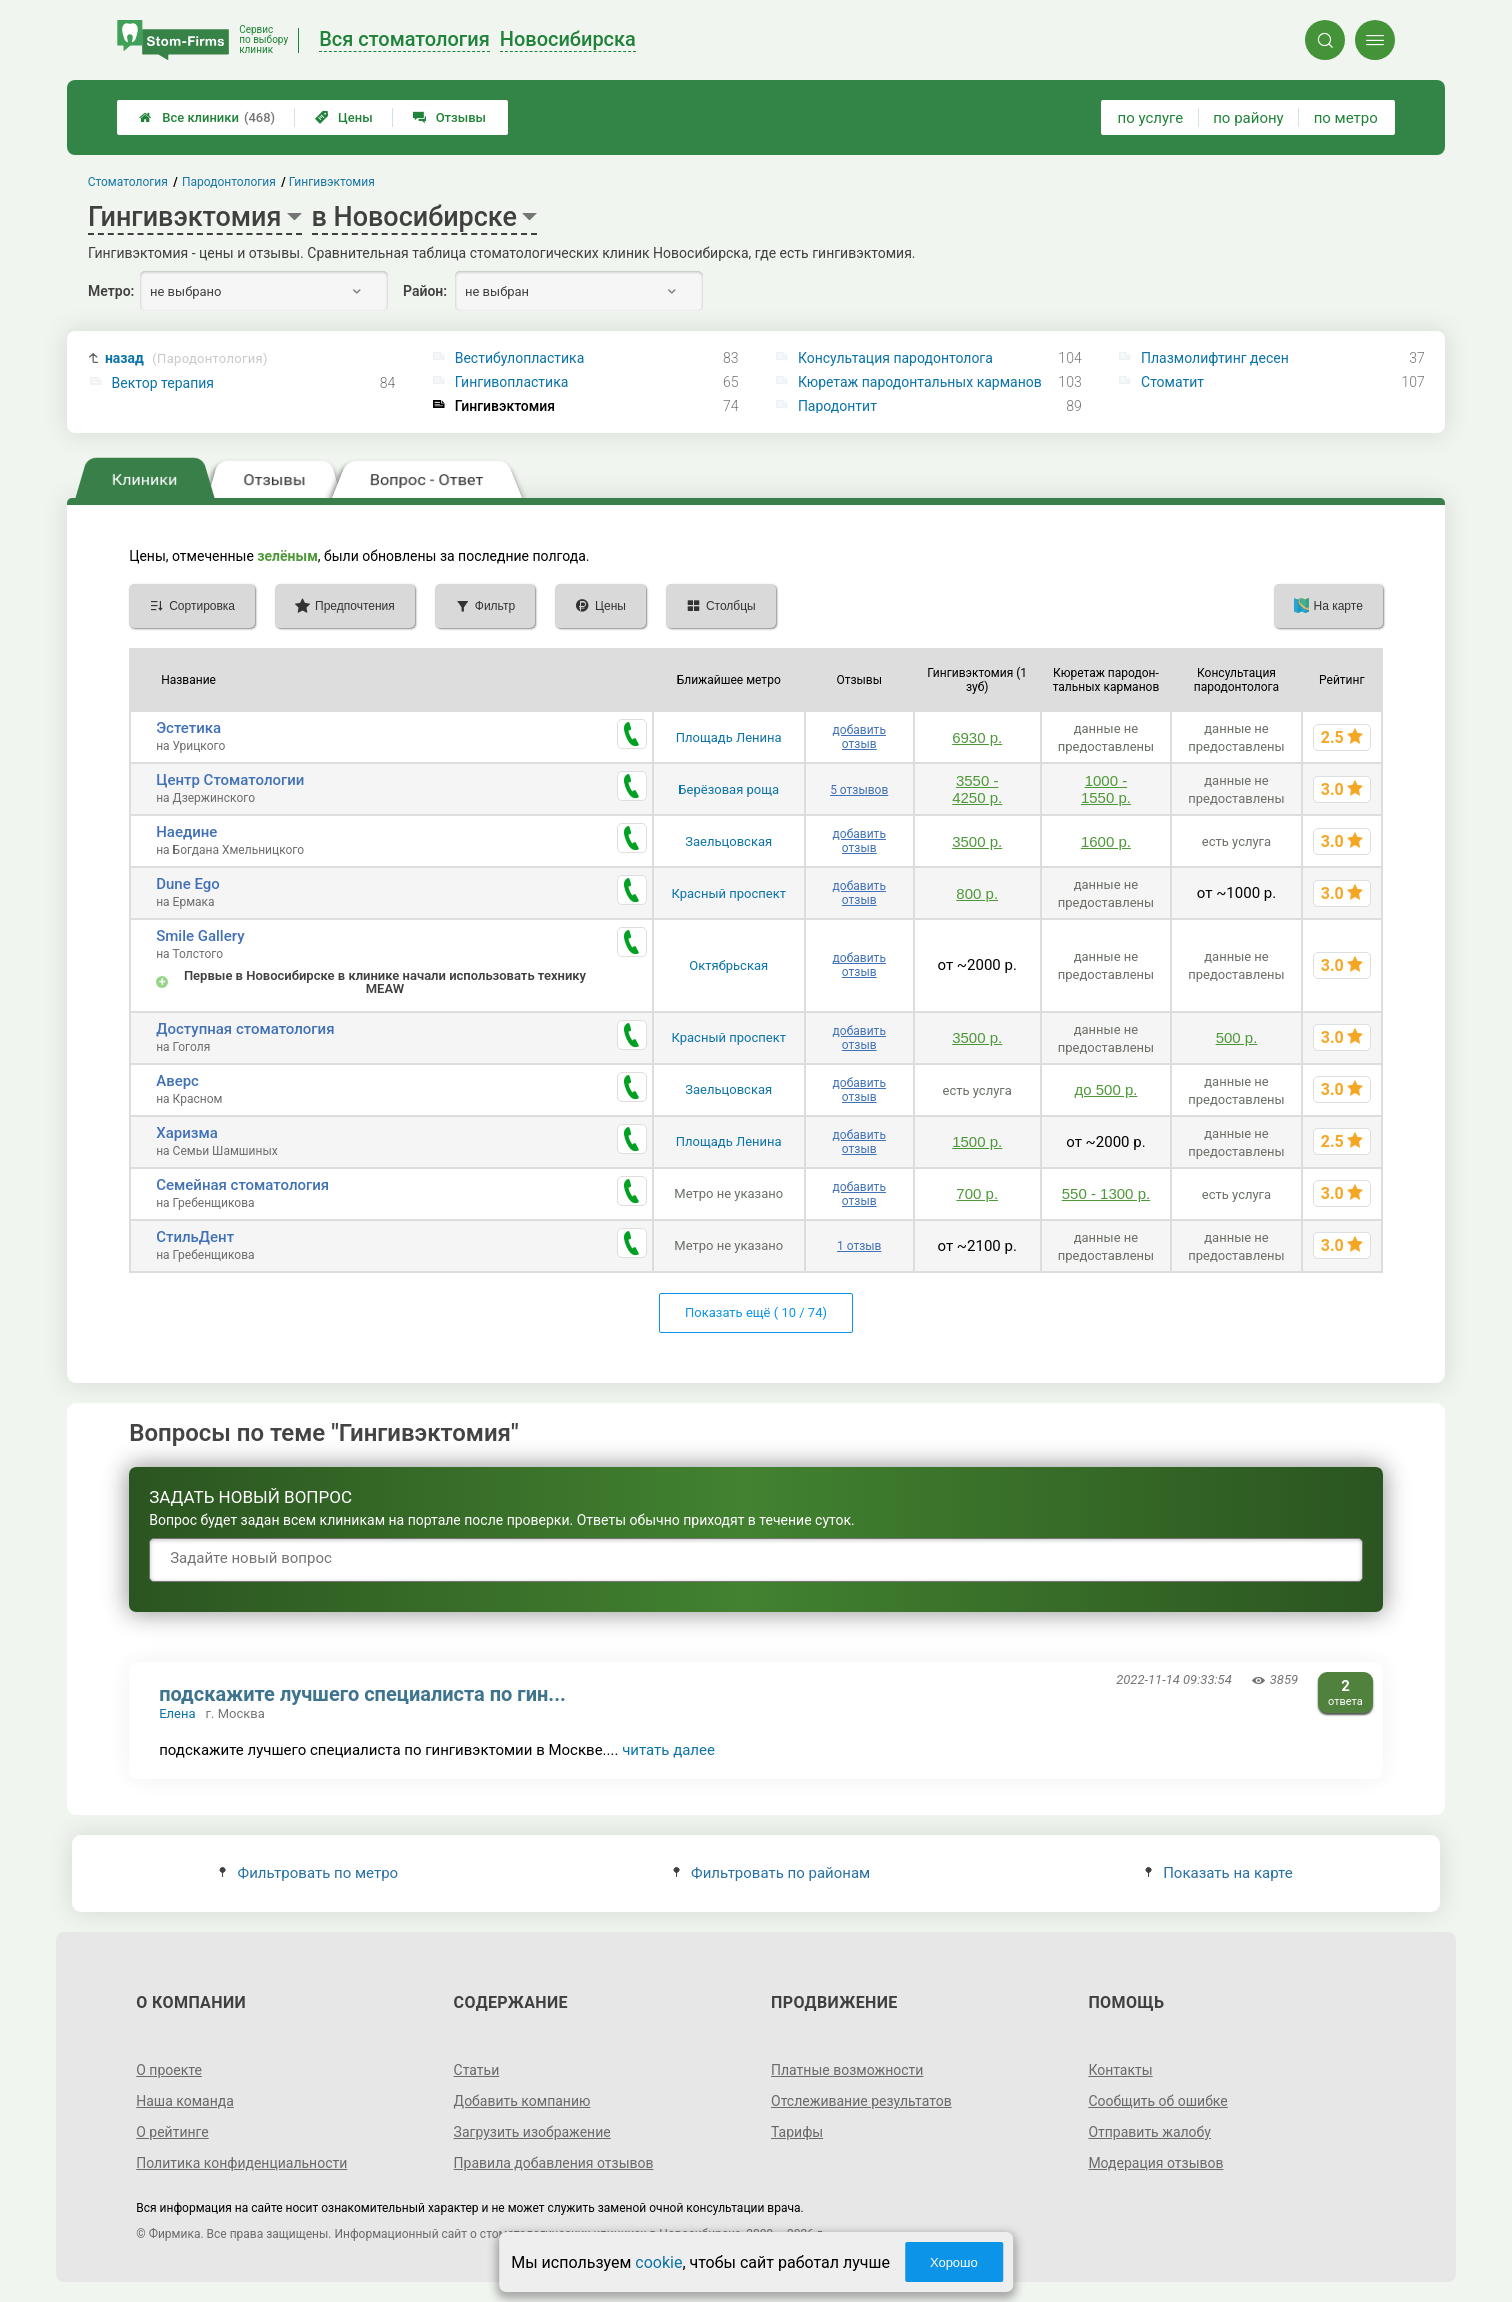 This screenshot has height=2302, width=1512. Describe the element at coordinates (172, 2132) in the screenshot. I see `О рейтинге` at that location.